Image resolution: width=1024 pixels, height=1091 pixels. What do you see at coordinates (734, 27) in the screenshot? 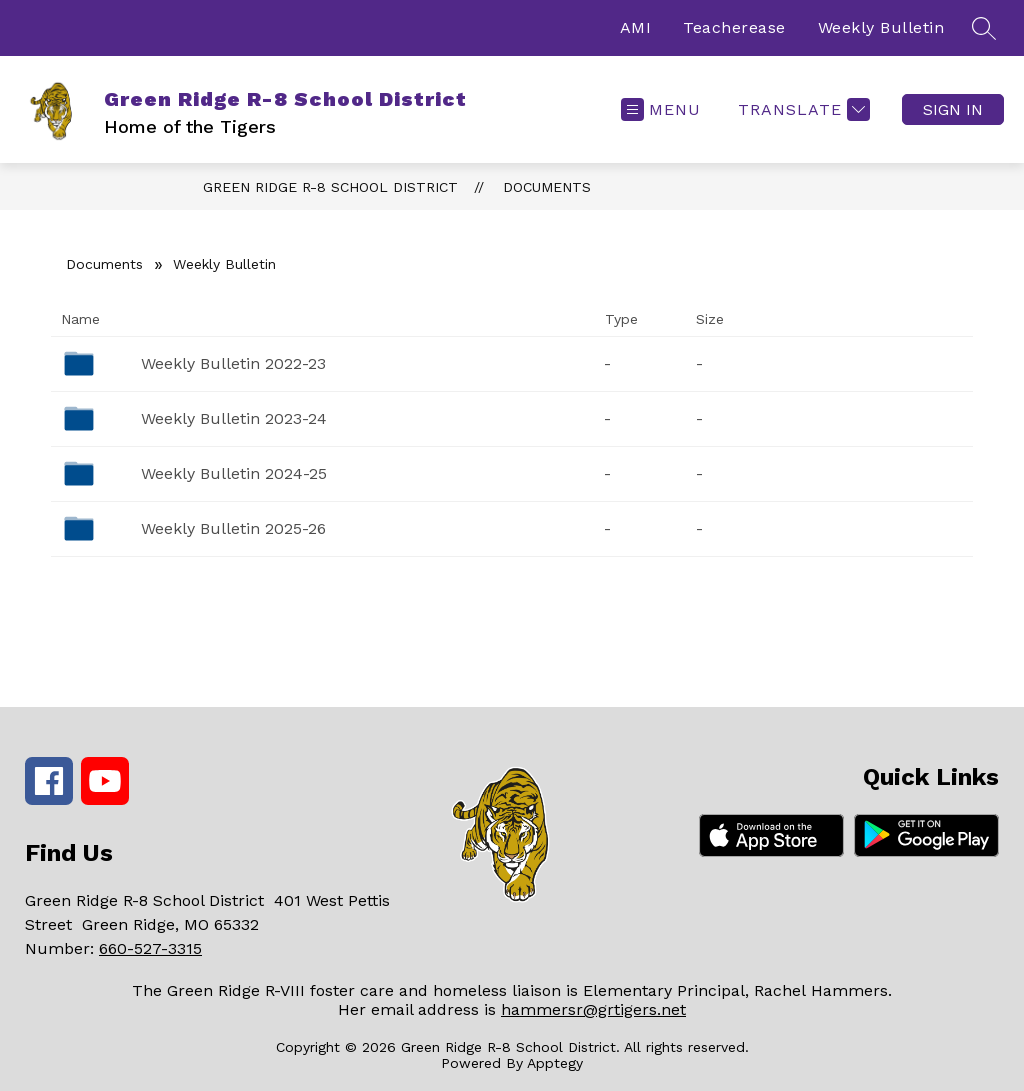
I see `Teacherease` at bounding box center [734, 27].